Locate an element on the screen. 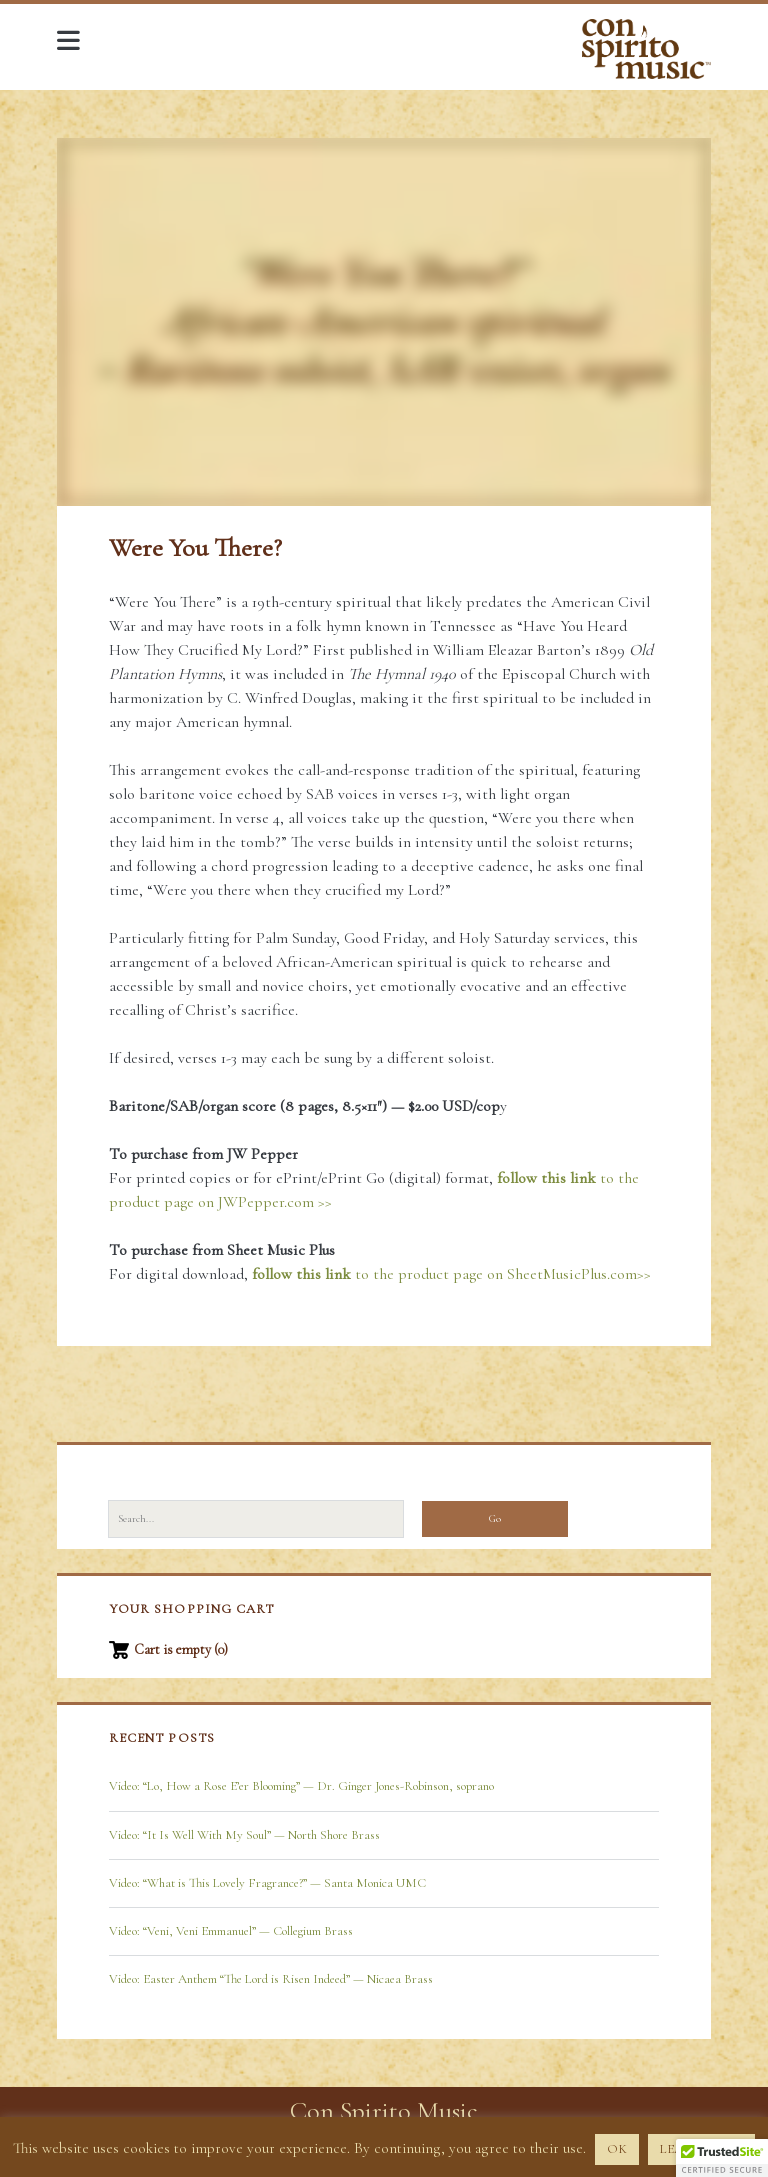 This screenshot has height=2177, width=768. Con Spirito Music is located at coordinates (384, 2110).